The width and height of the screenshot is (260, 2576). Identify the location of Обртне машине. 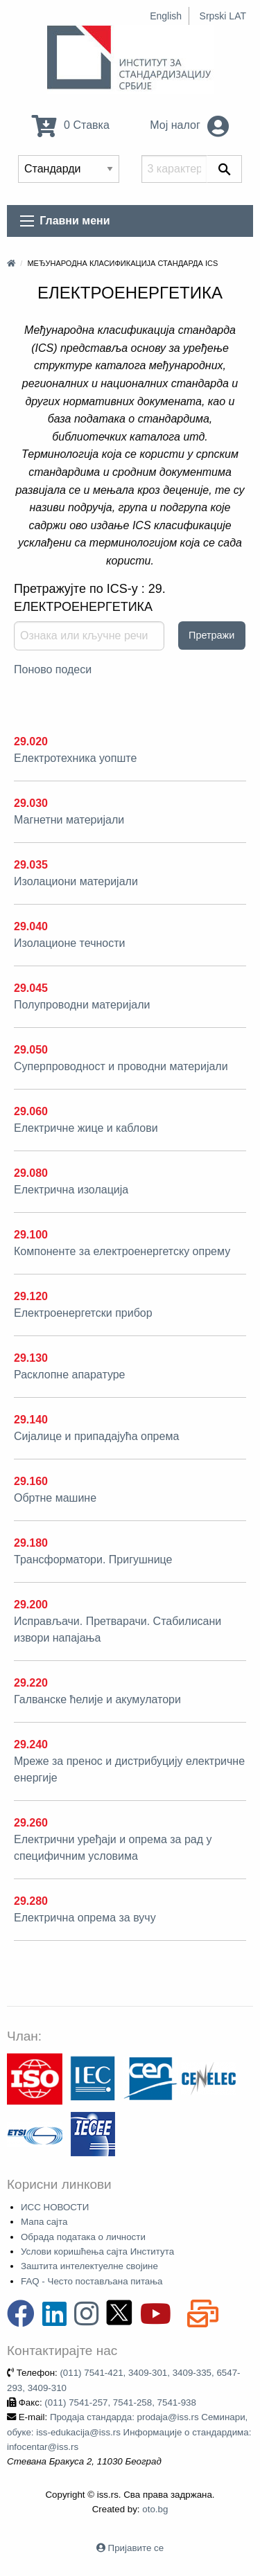
(55, 1498).